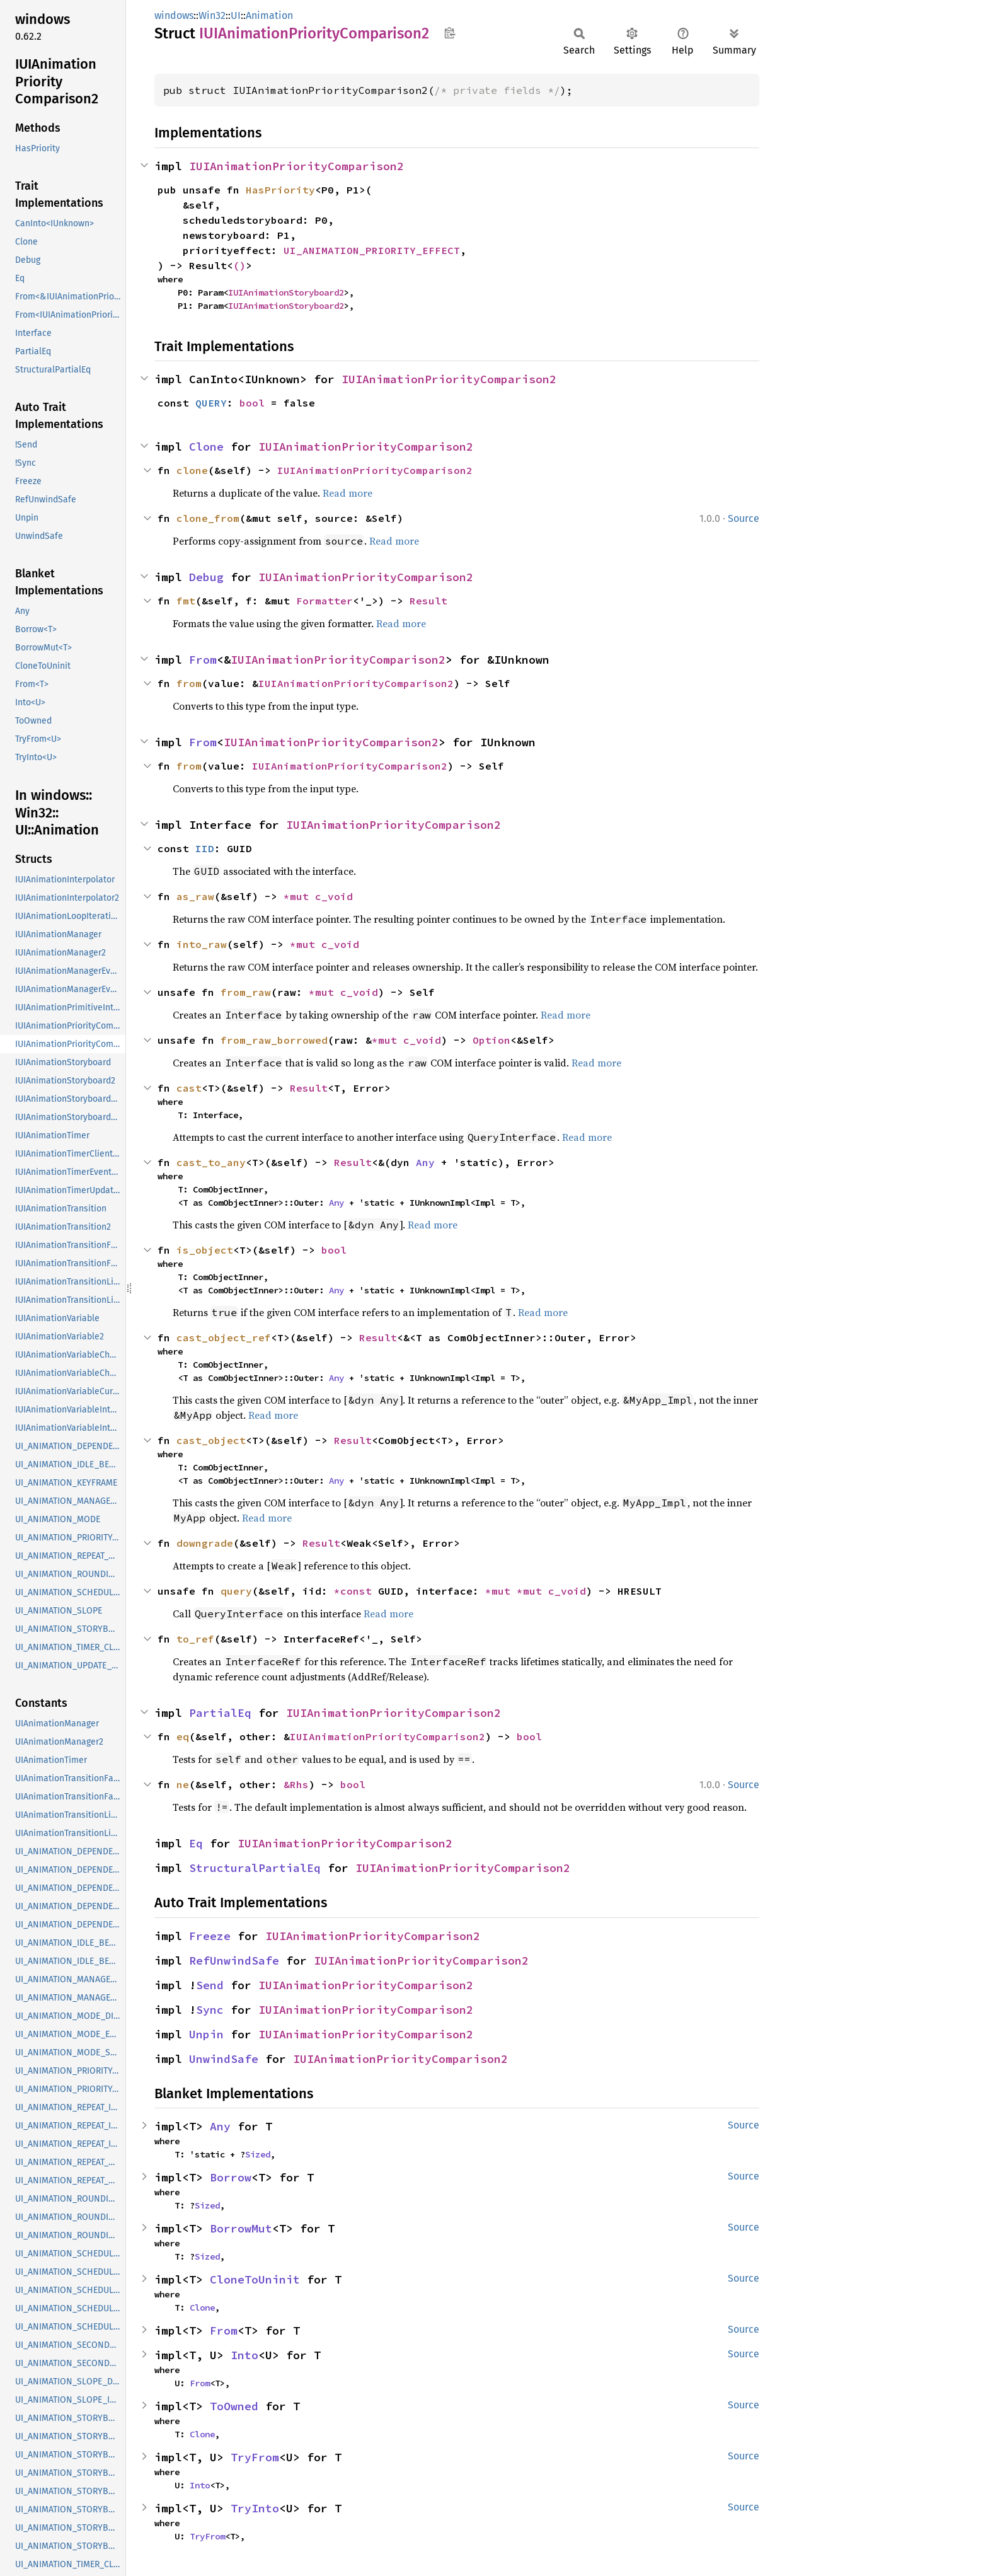 The image size is (988, 2576). I want to click on Unpin, so click(206, 2034).